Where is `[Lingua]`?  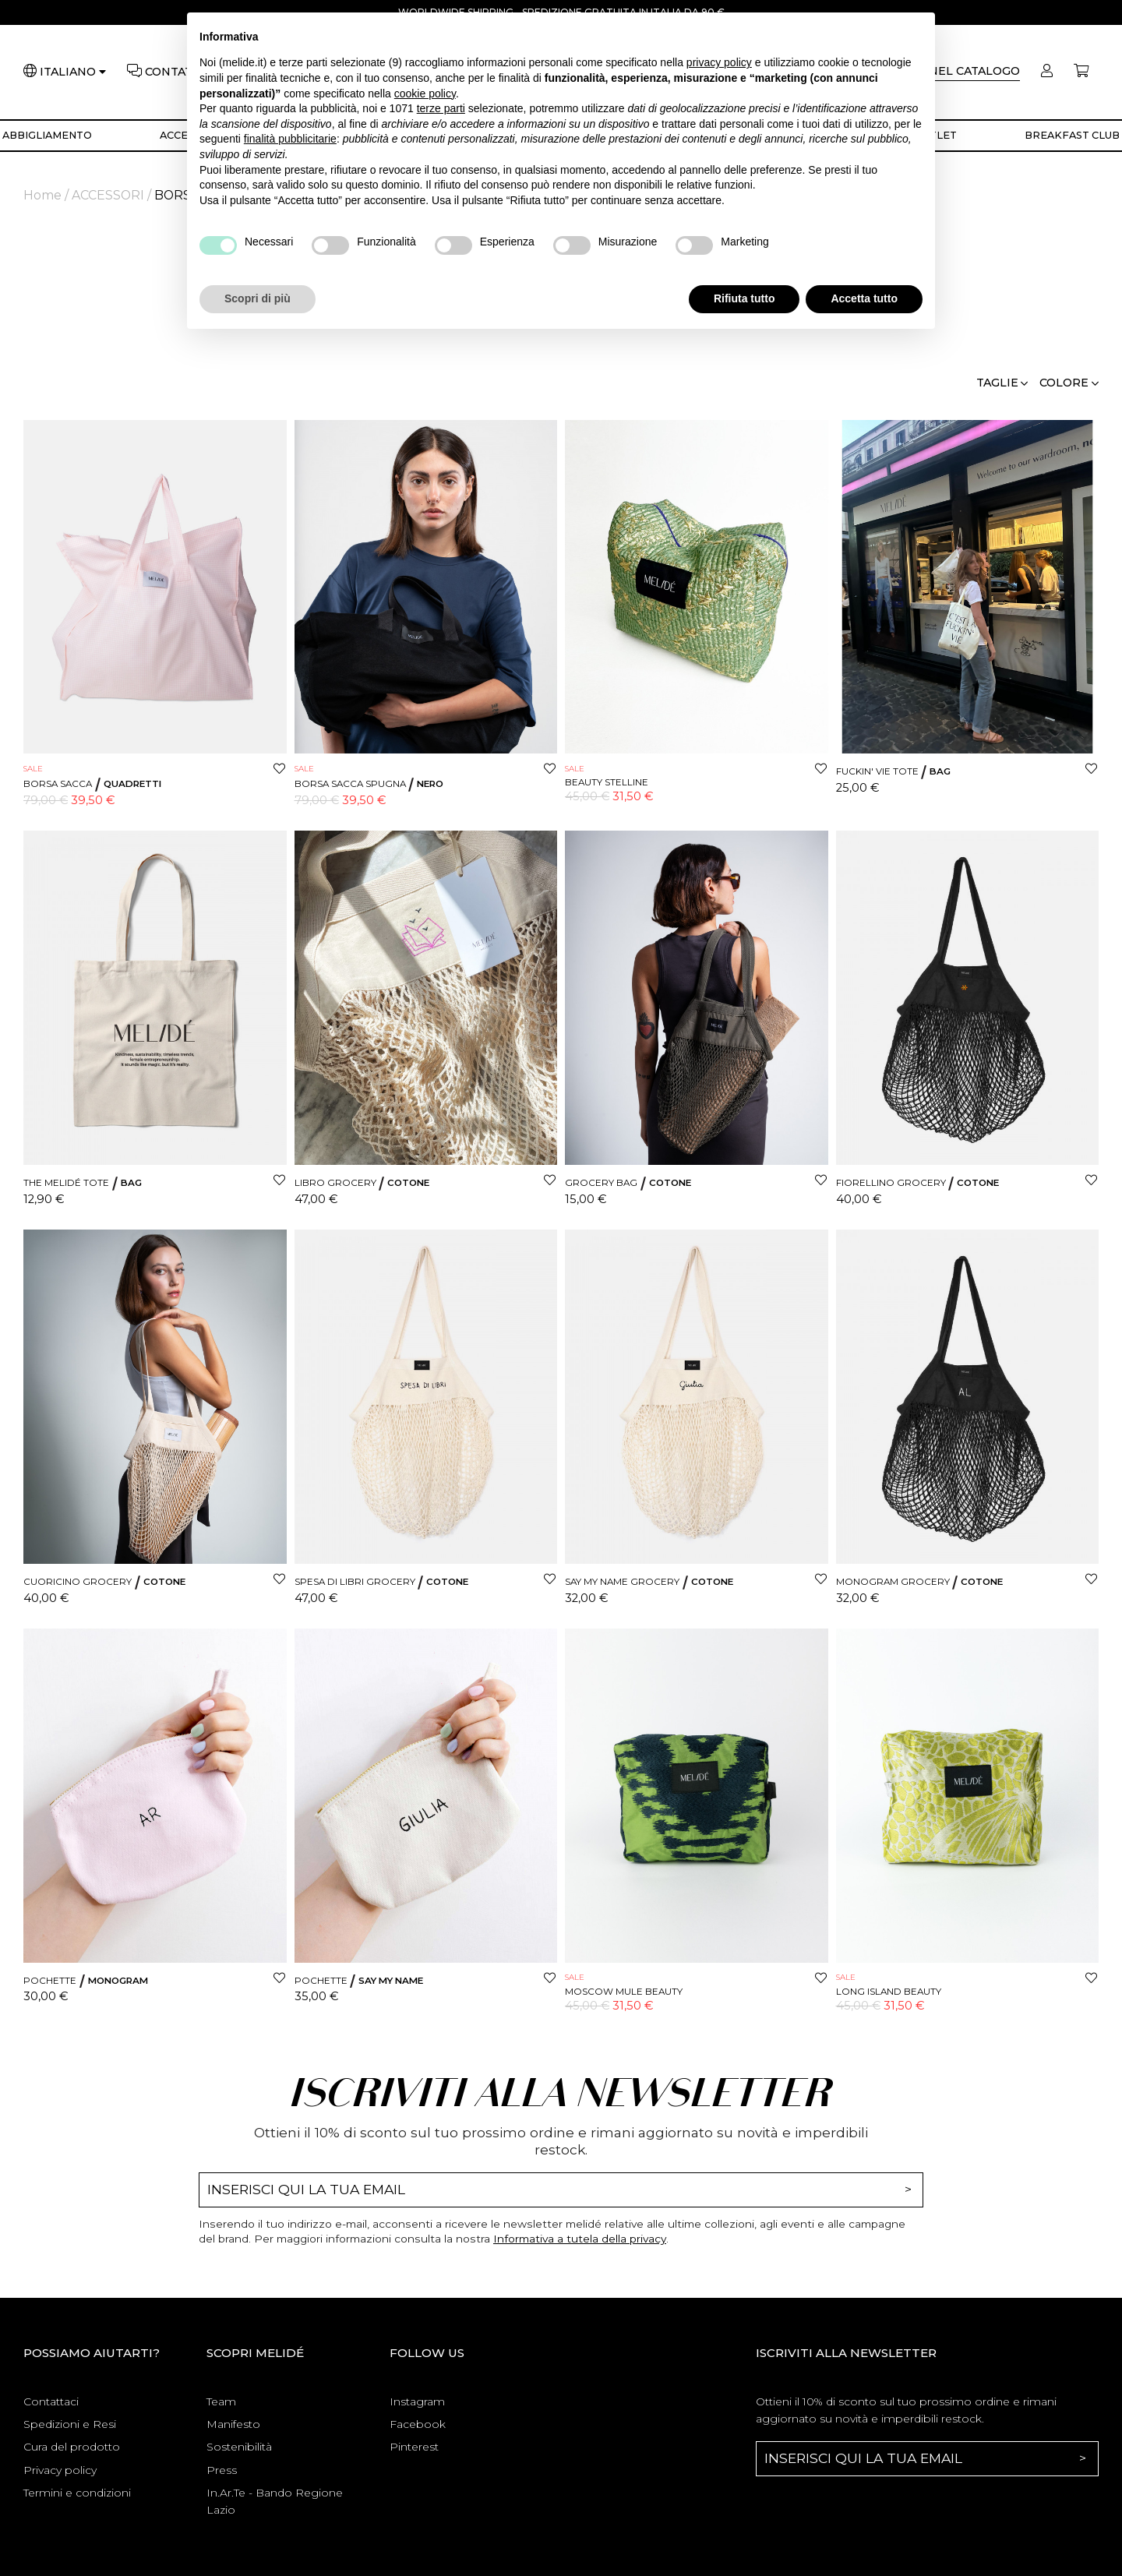 [Lingua] is located at coordinates (73, 72).